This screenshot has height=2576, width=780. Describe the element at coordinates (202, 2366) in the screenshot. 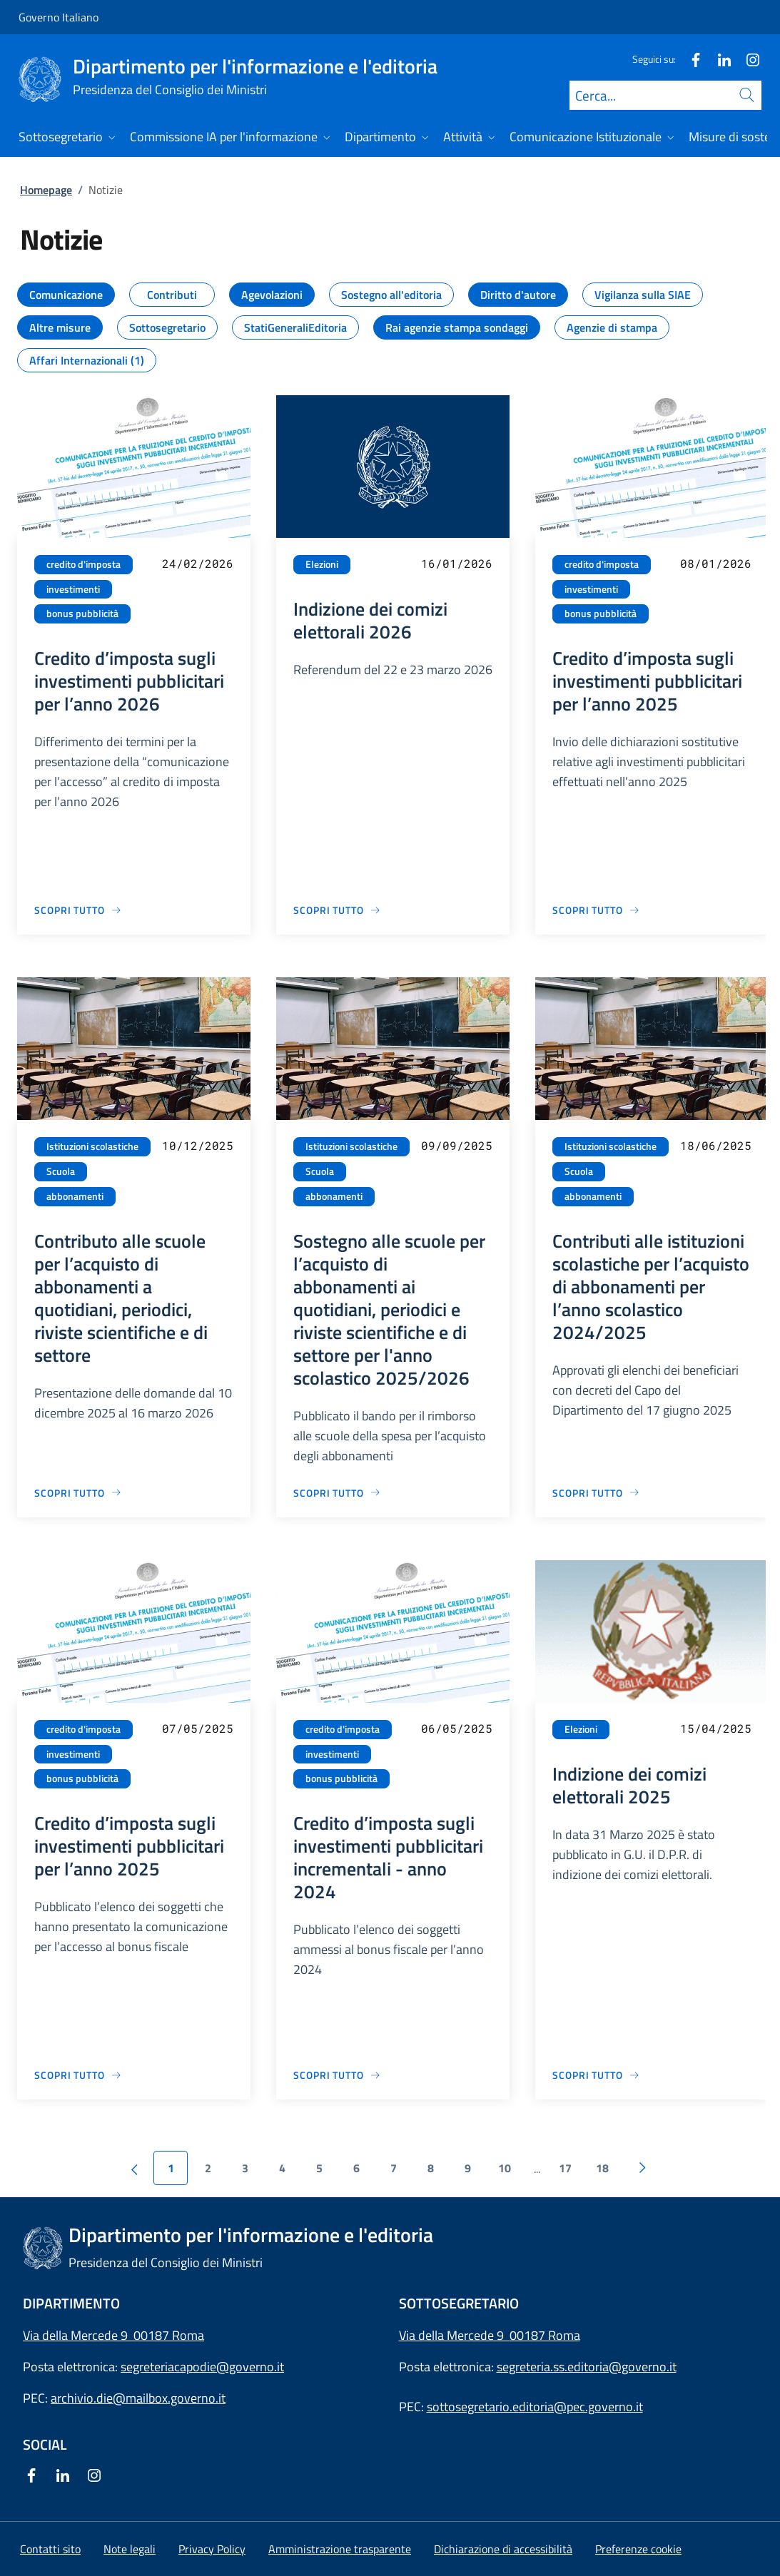

I see `segreteriacapodie@governo.it` at that location.